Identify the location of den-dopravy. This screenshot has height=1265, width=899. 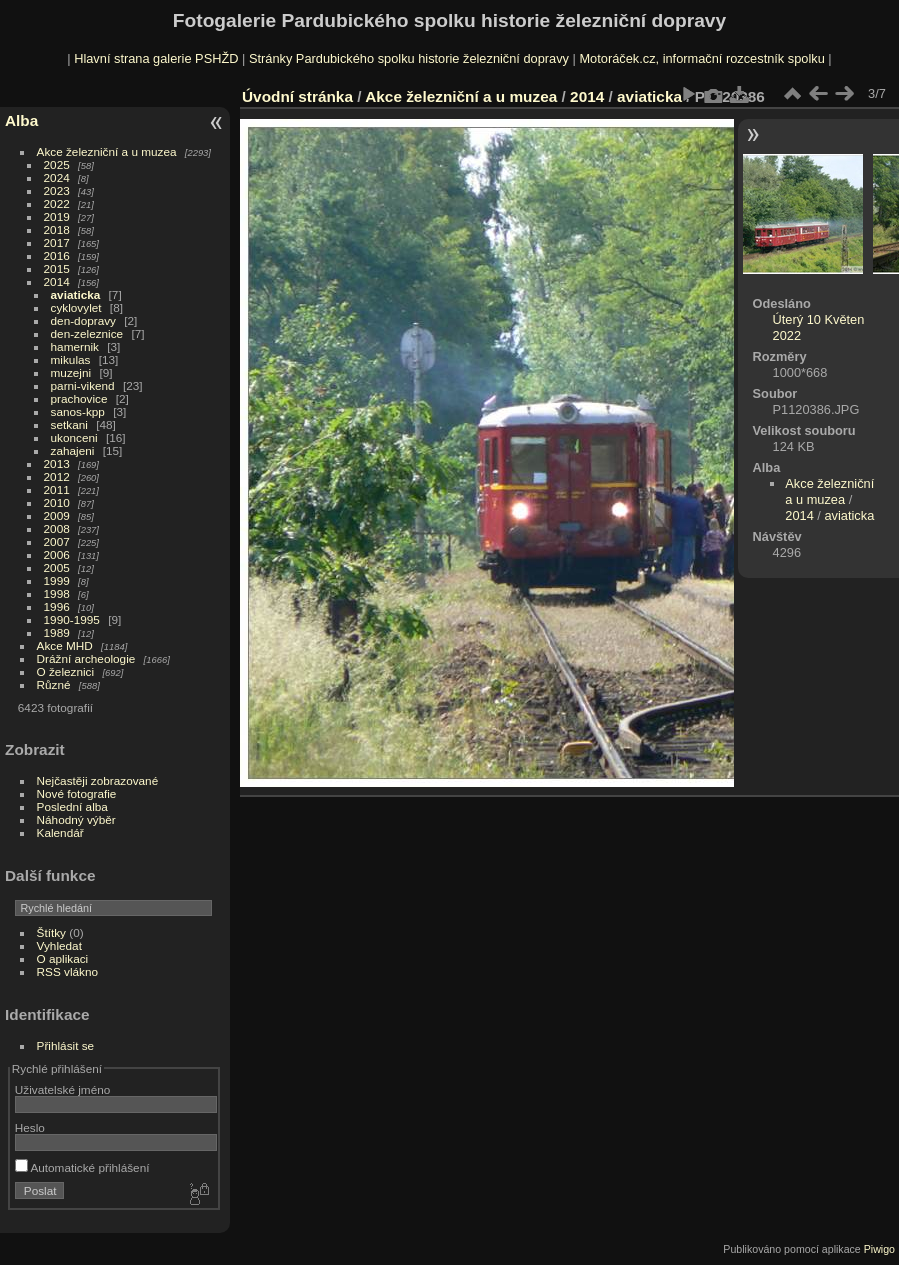
(83, 320).